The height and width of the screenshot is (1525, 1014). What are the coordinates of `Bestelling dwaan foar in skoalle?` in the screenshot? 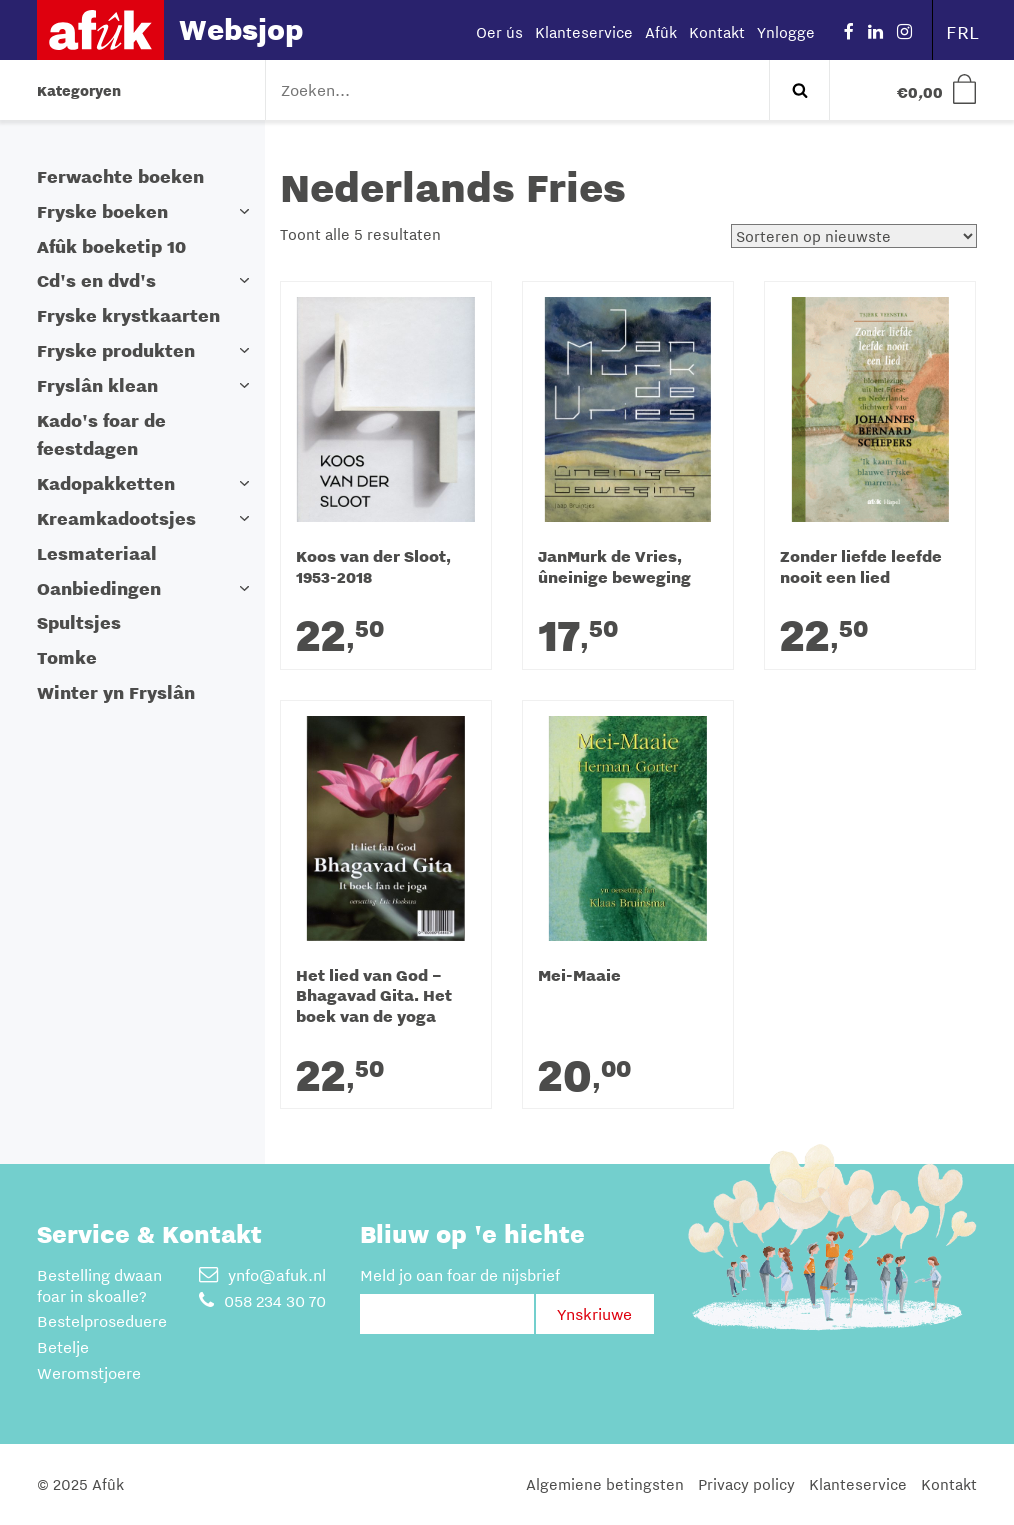 It's located at (99, 1285).